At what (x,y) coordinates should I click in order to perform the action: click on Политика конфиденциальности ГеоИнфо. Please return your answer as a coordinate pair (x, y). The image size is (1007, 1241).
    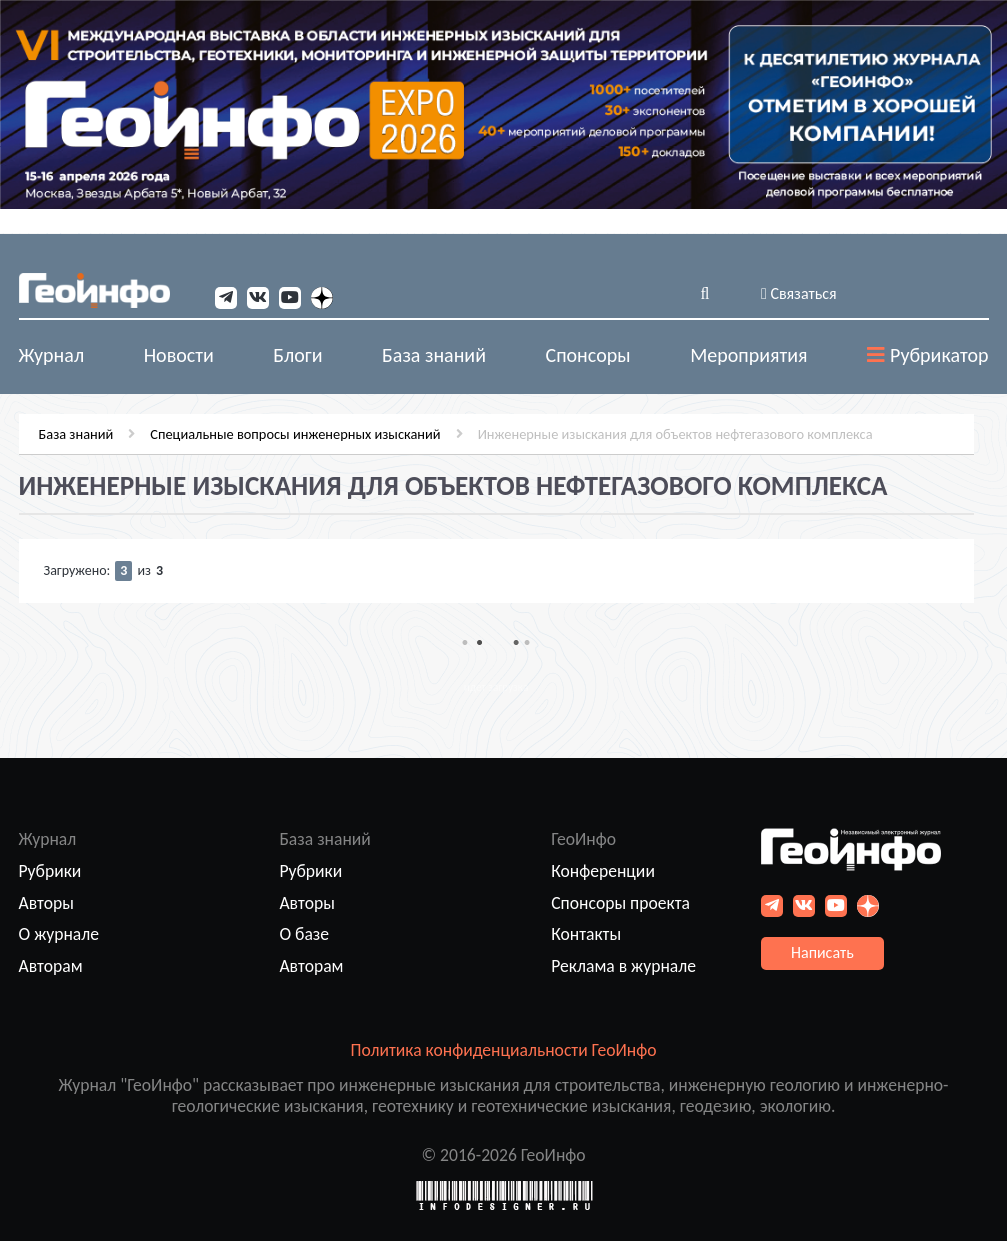
    Looking at the image, I should click on (504, 1050).